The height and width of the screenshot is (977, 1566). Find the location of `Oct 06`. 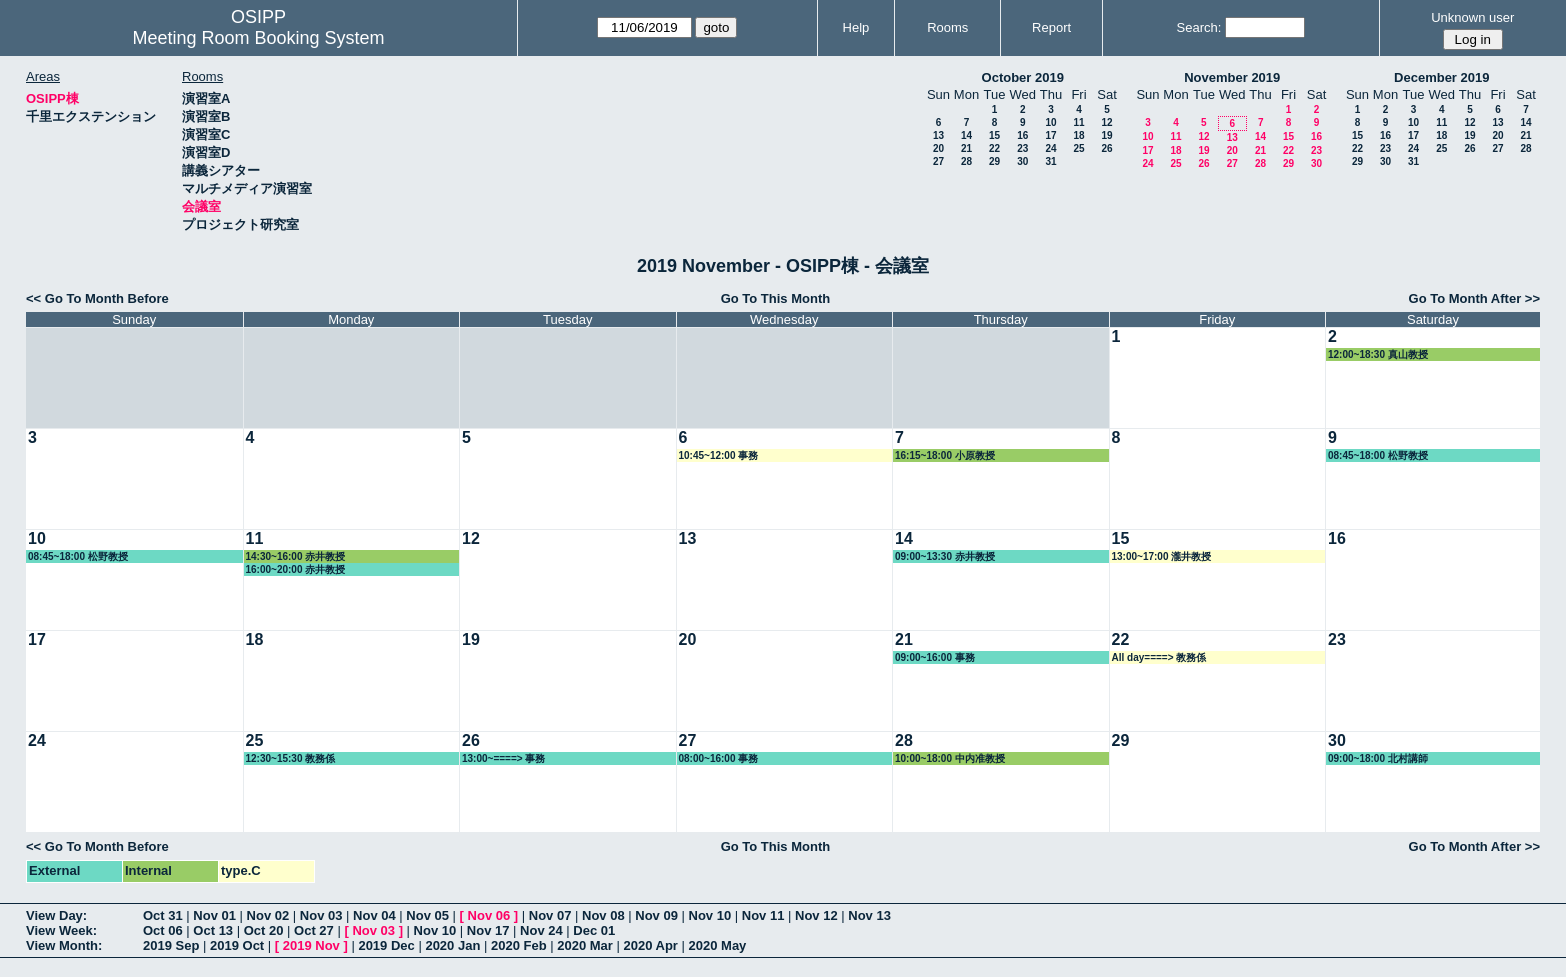

Oct 06 is located at coordinates (163, 930).